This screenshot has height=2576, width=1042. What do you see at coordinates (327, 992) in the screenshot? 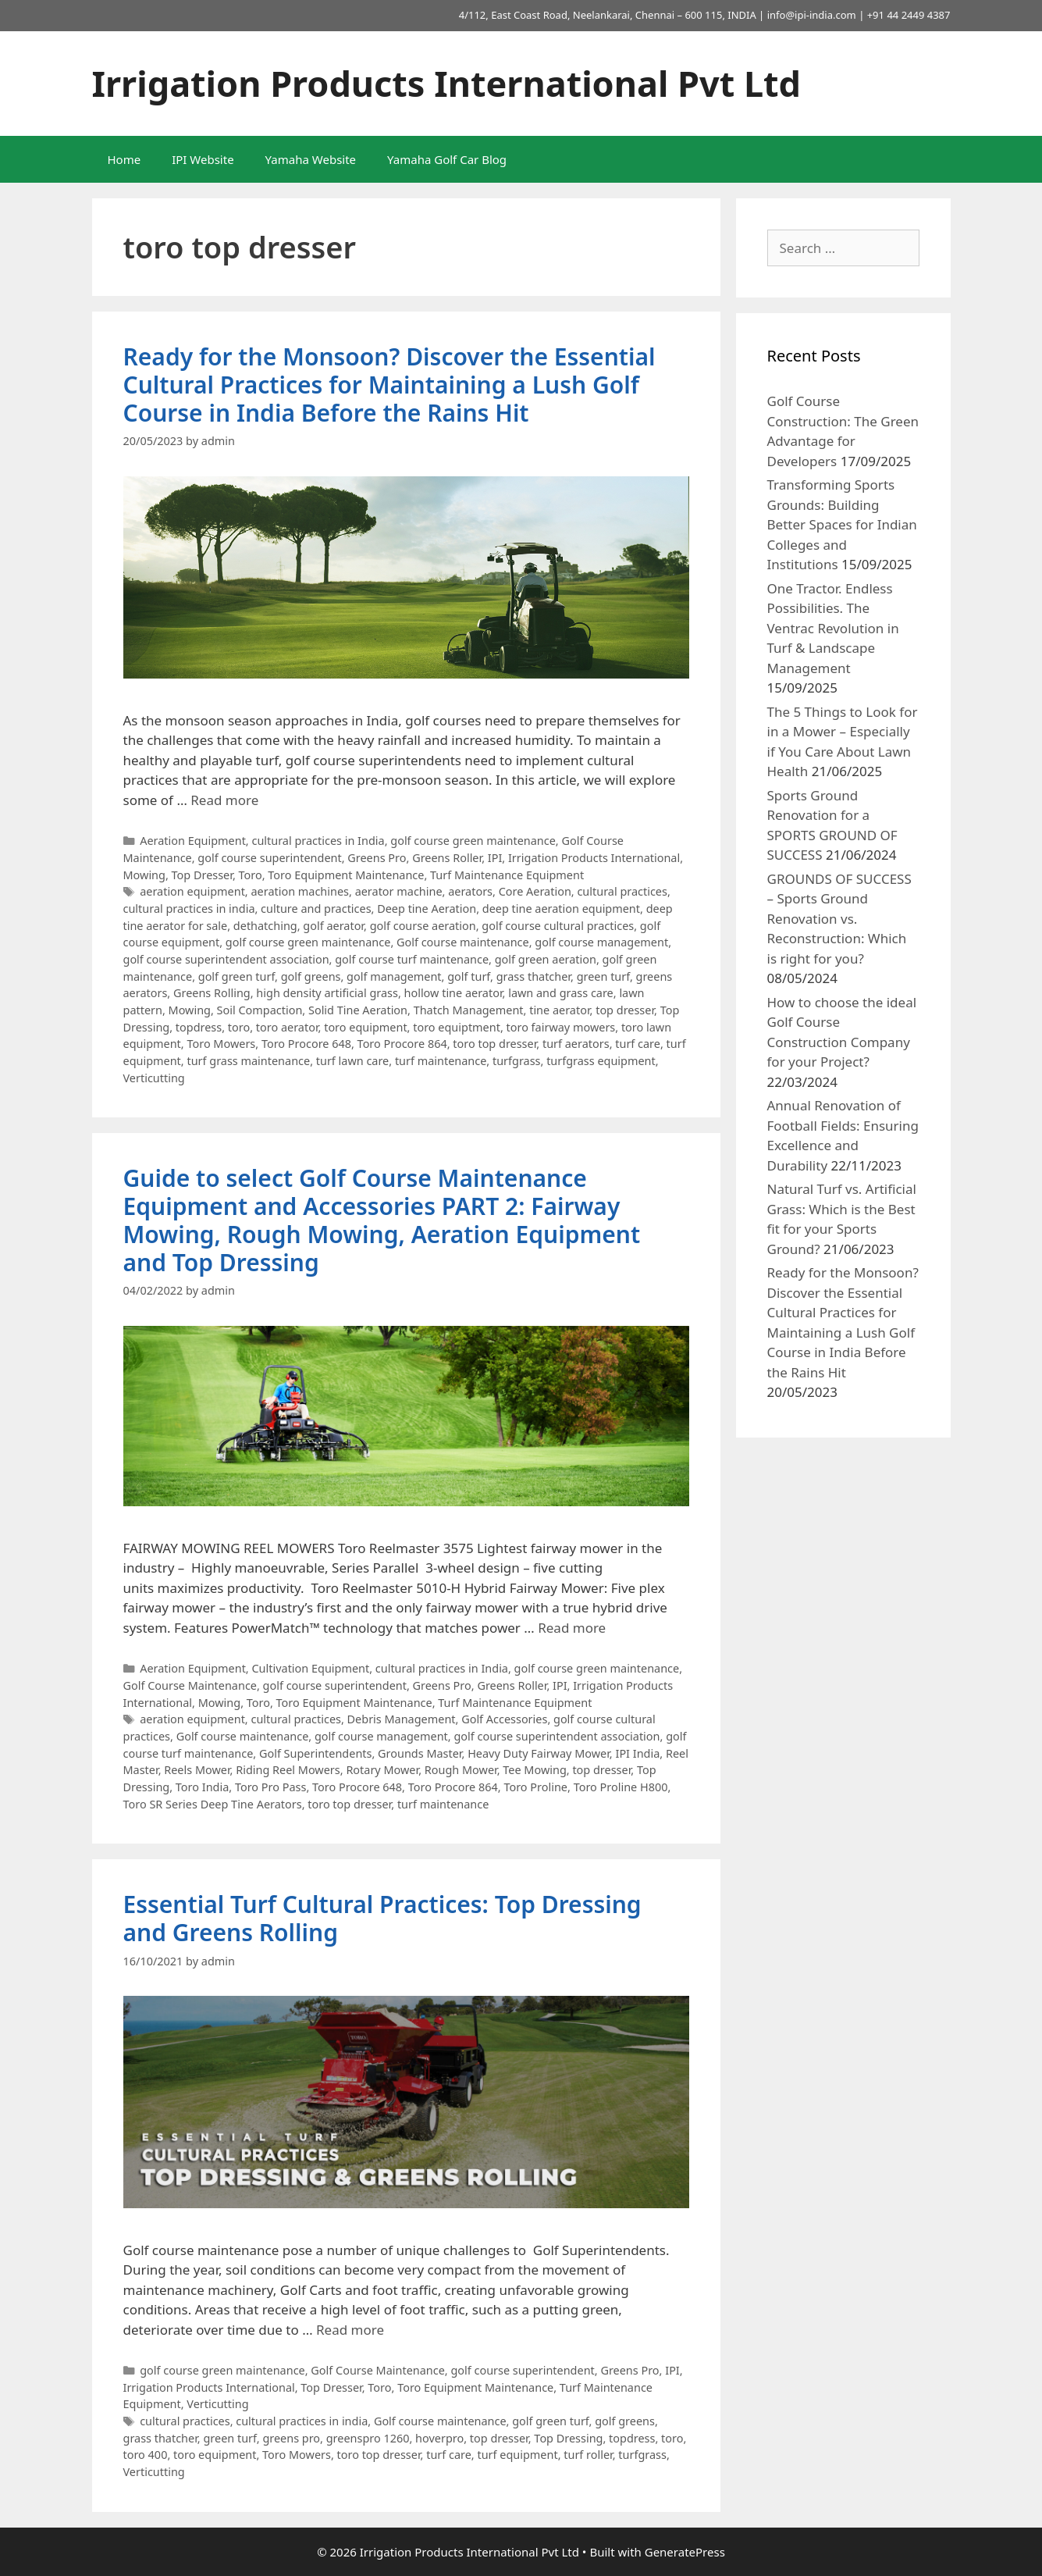
I see `high density artificial grass` at bounding box center [327, 992].